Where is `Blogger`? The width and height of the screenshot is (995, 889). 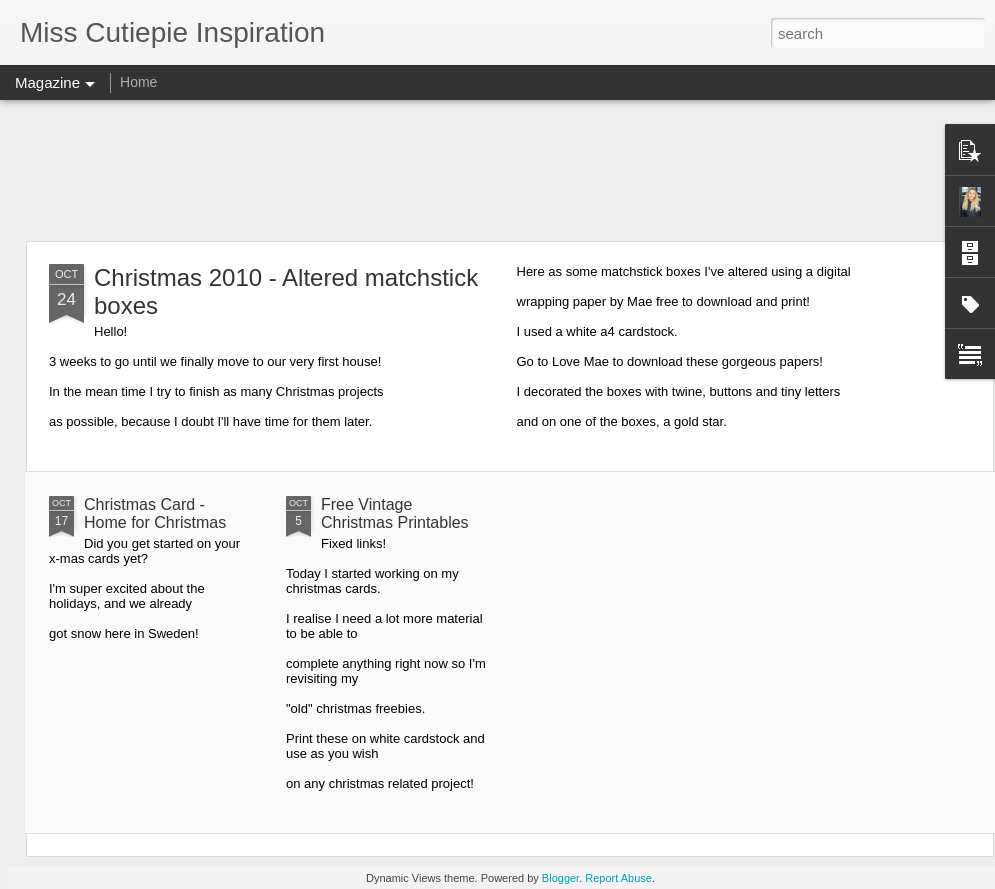 Blogger is located at coordinates (560, 878).